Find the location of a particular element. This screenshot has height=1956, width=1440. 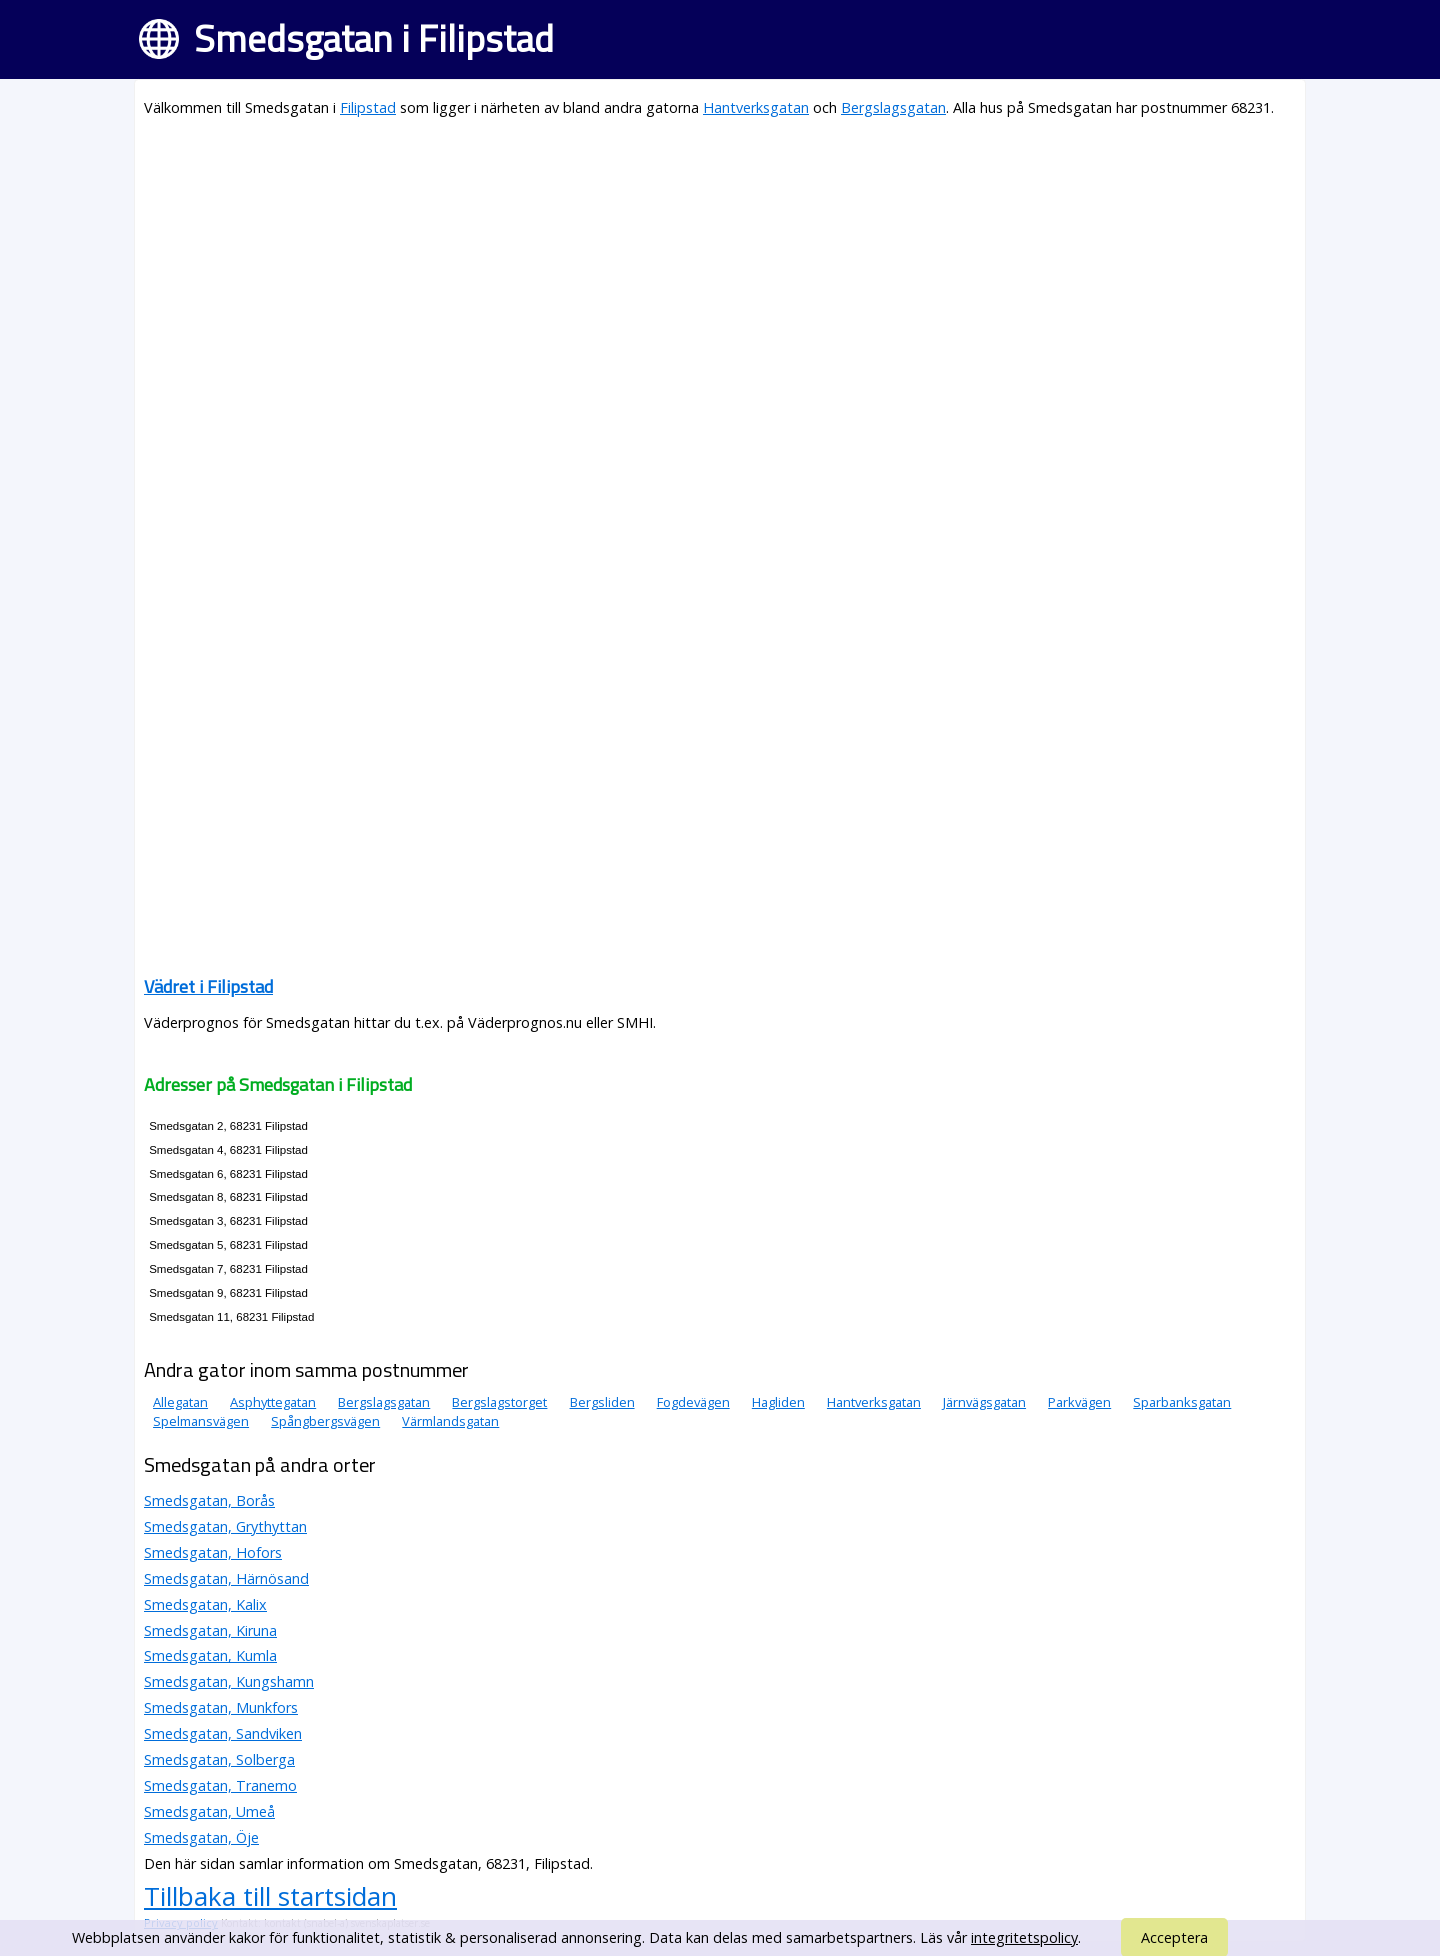

Smedsgatan, Öje is located at coordinates (201, 1837).